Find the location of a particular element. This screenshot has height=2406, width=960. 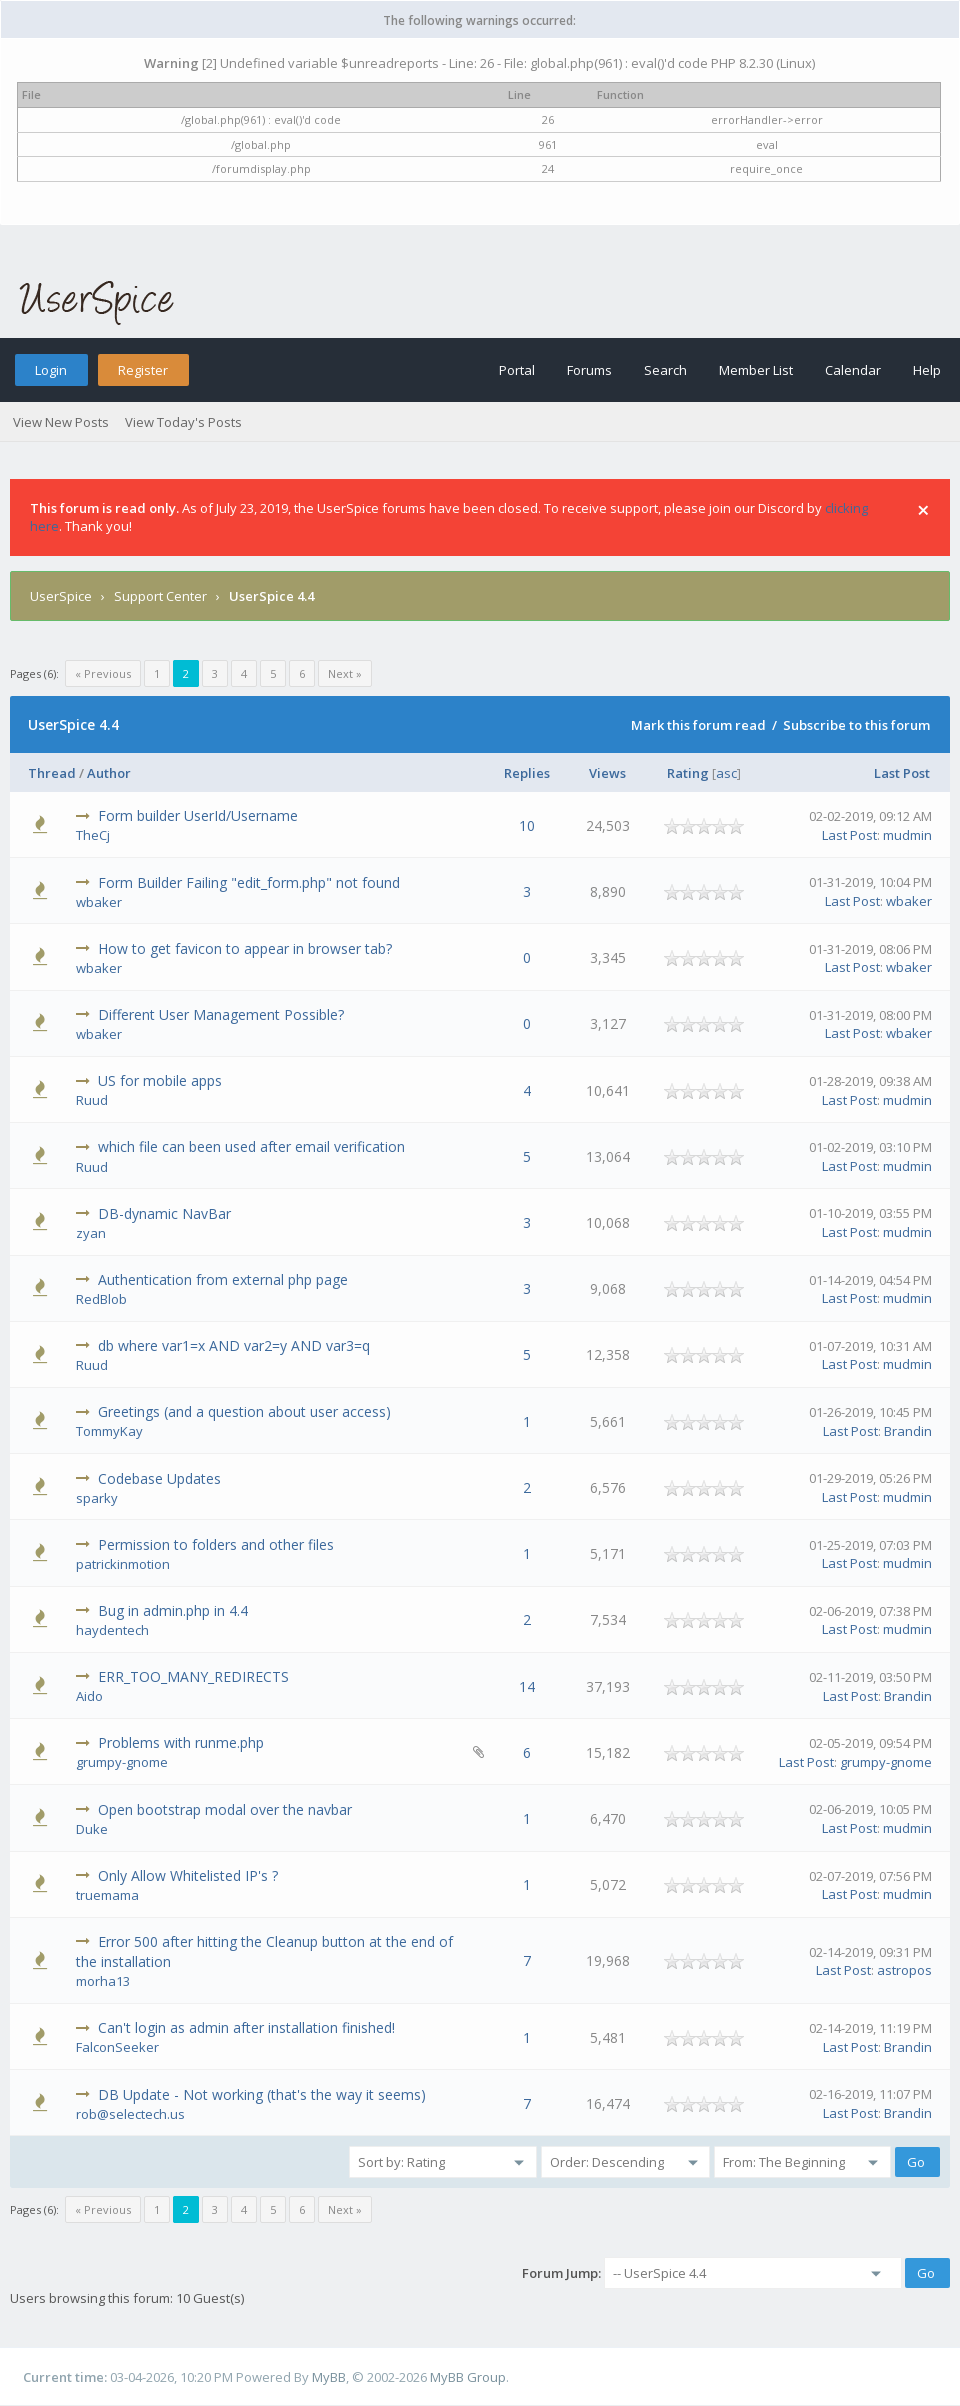

10 is located at coordinates (527, 825).